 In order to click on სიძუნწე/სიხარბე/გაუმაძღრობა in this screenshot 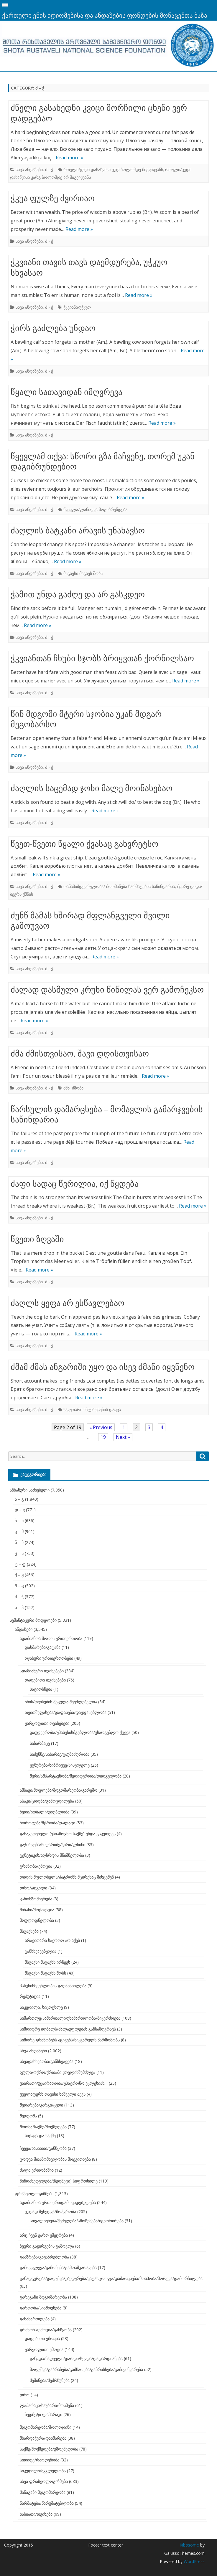, I will do `click(59, 1754)`.